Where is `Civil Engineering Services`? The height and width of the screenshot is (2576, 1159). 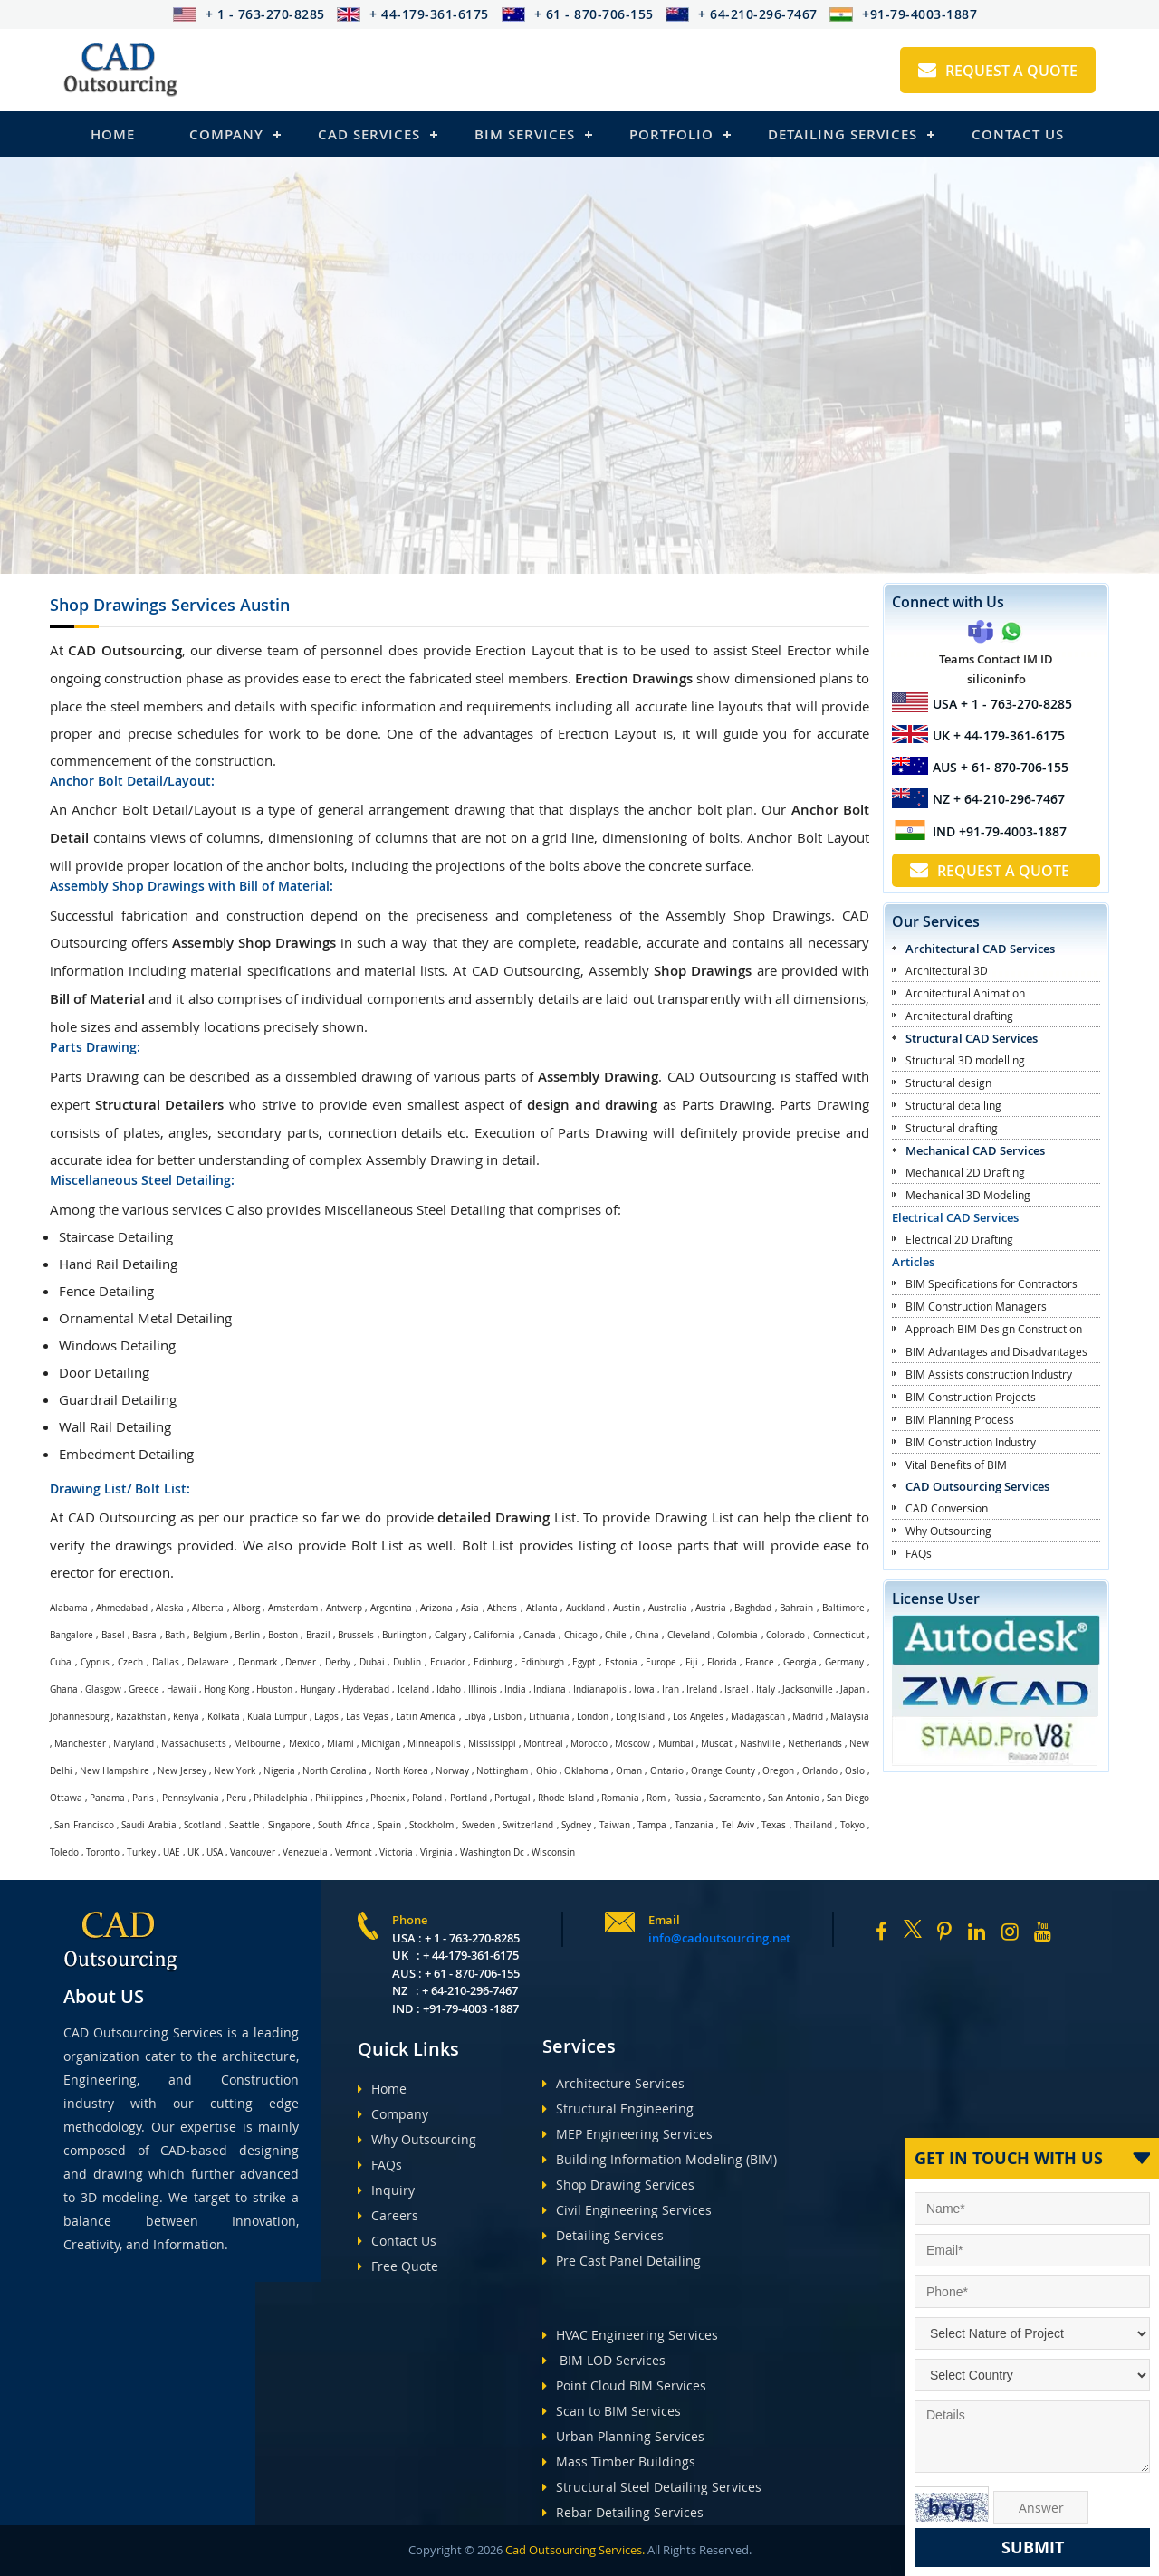
Civil Engineering Services is located at coordinates (627, 2209).